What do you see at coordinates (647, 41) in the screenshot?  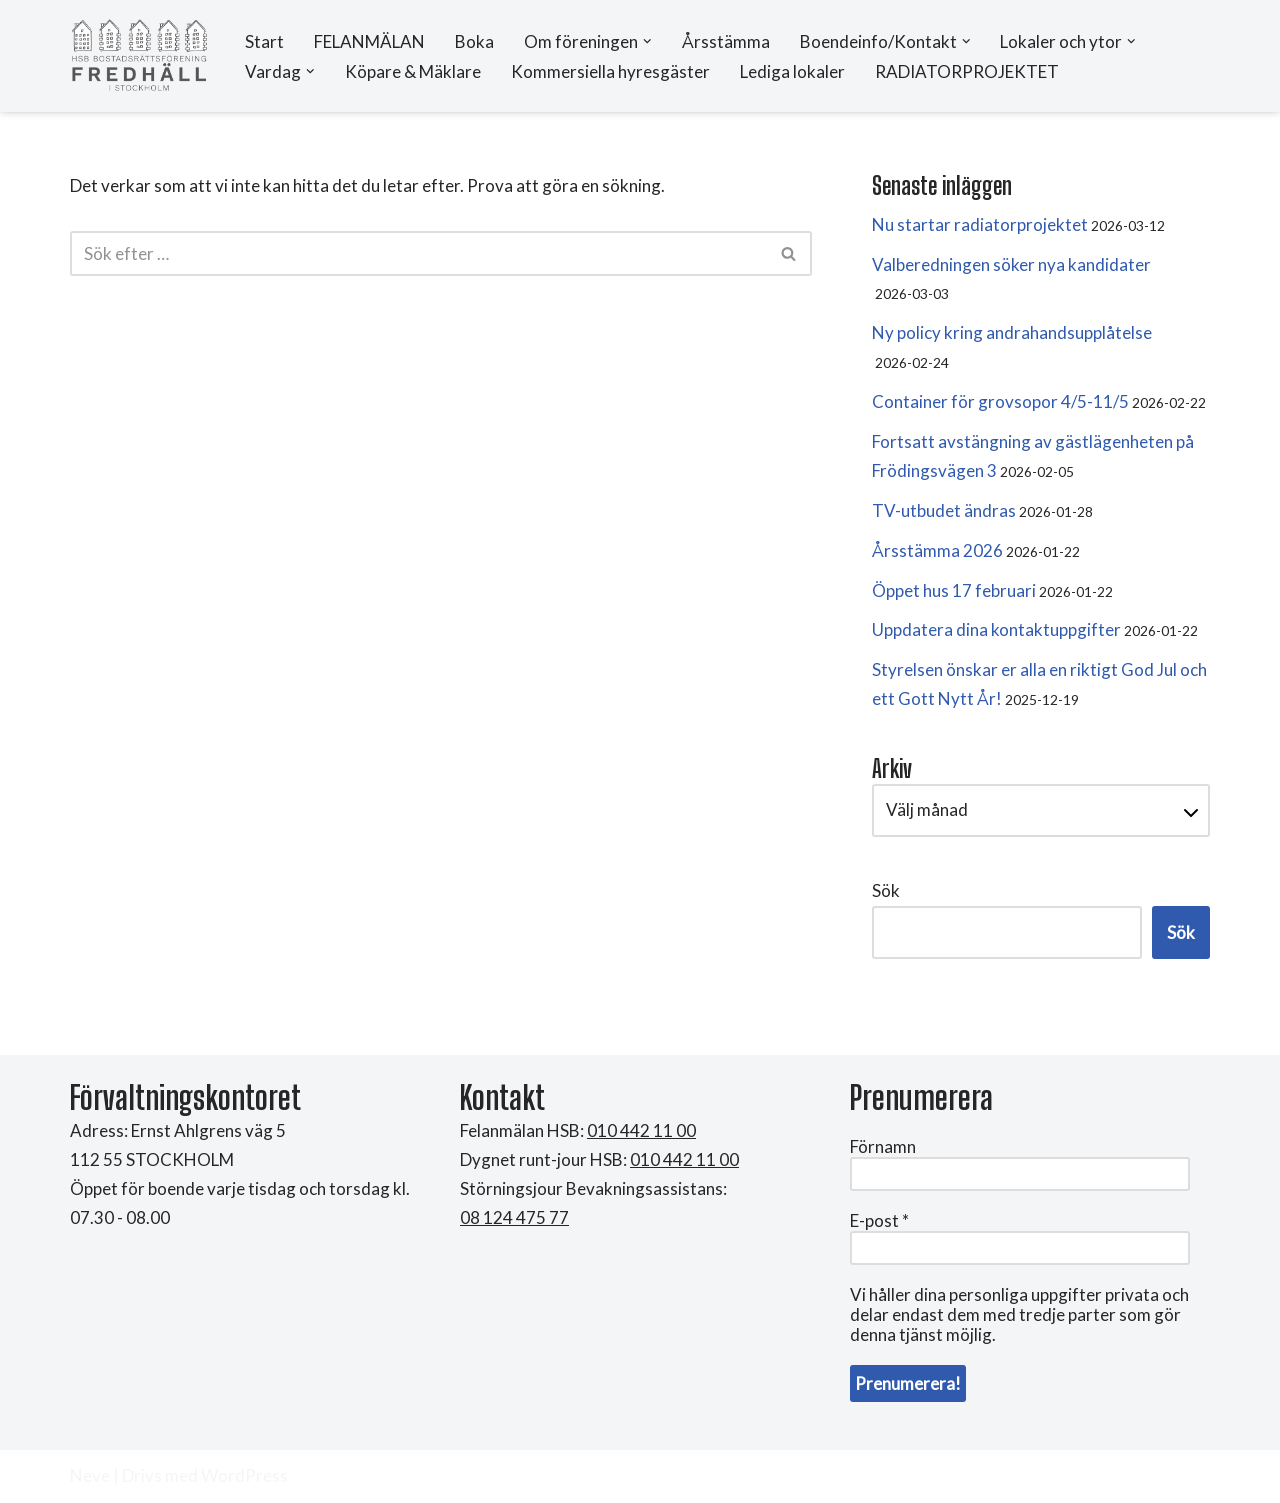 I see `[button]` at bounding box center [647, 41].